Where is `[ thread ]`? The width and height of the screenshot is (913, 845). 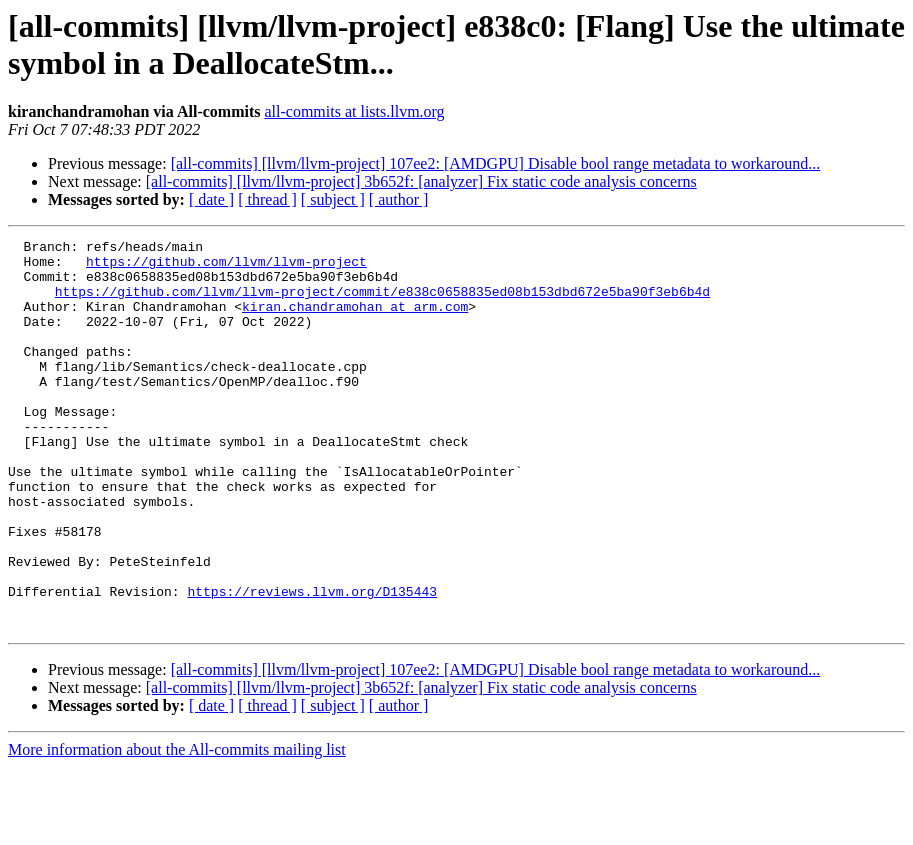
[ thread ] is located at coordinates (267, 199).